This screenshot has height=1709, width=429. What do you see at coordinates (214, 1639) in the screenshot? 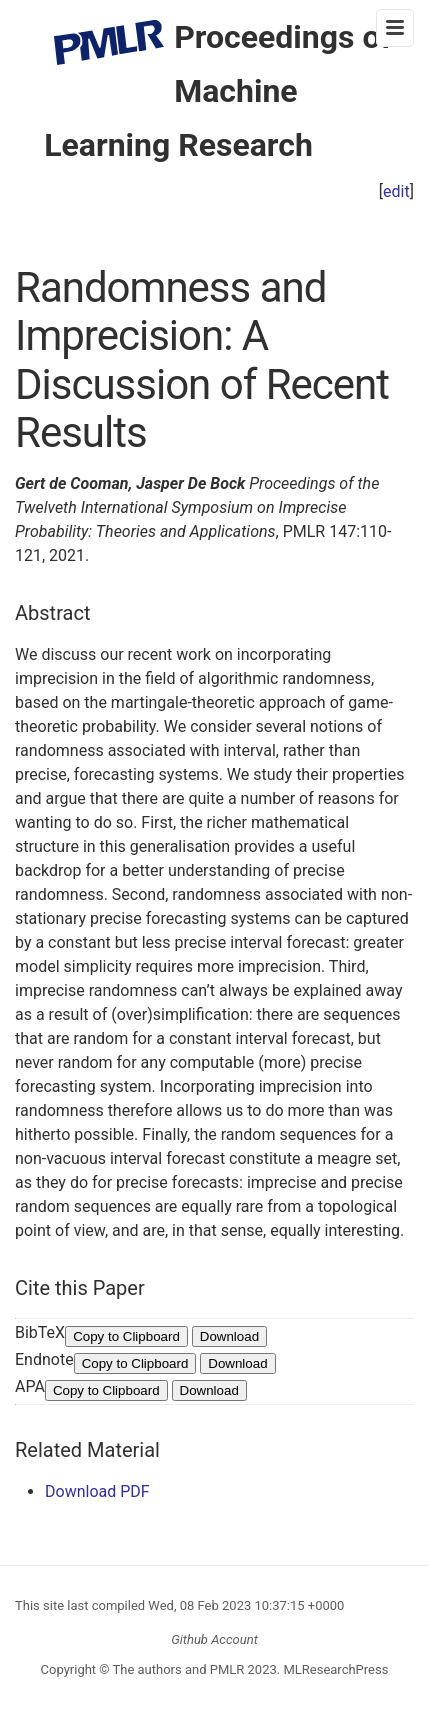
I see `Github Account` at bounding box center [214, 1639].